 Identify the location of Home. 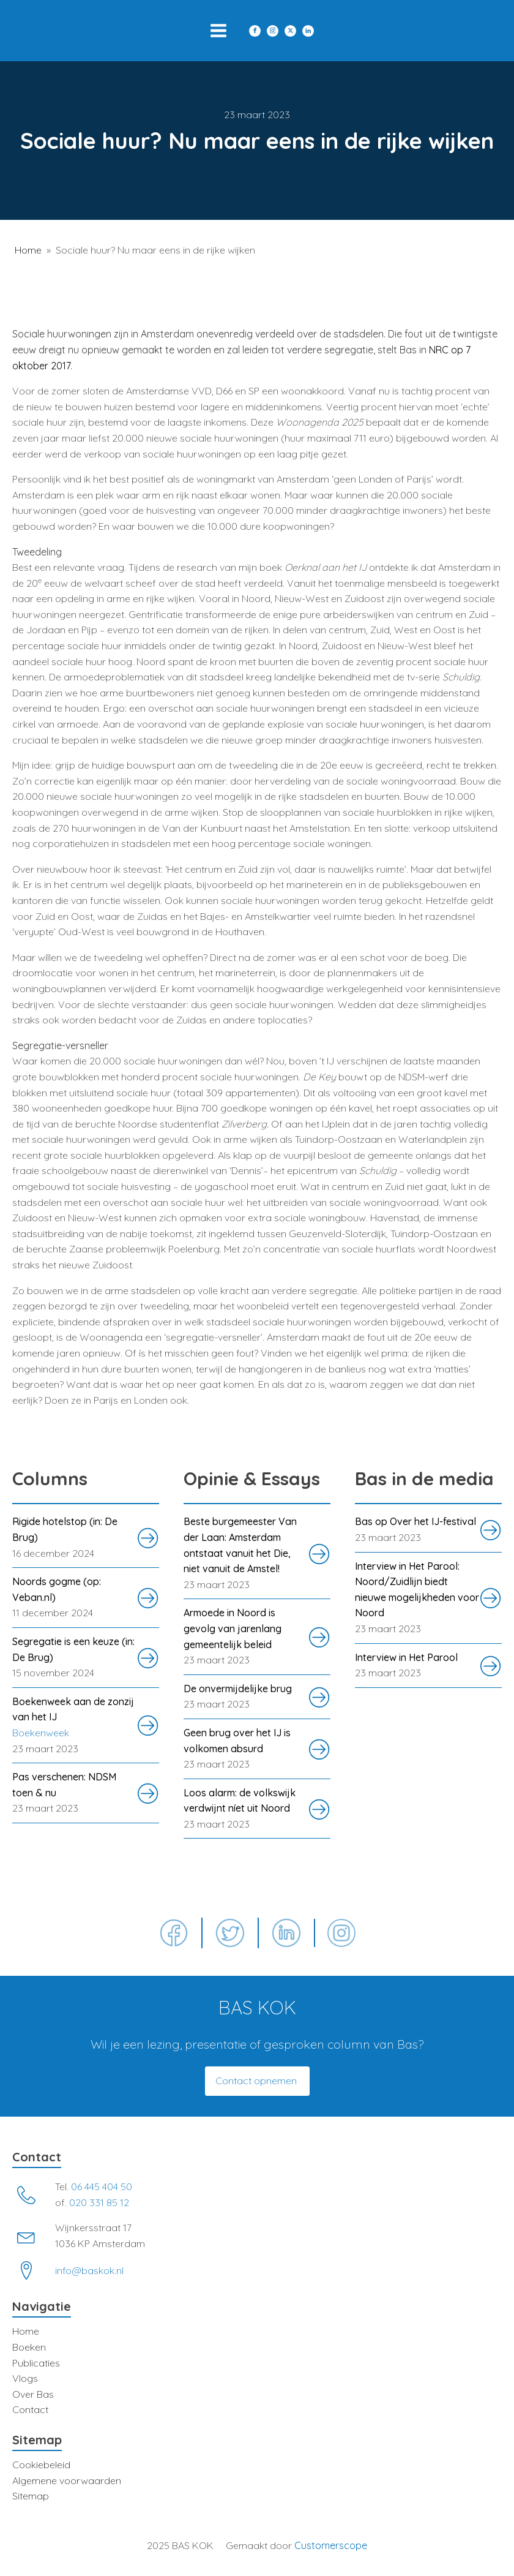
(28, 250).